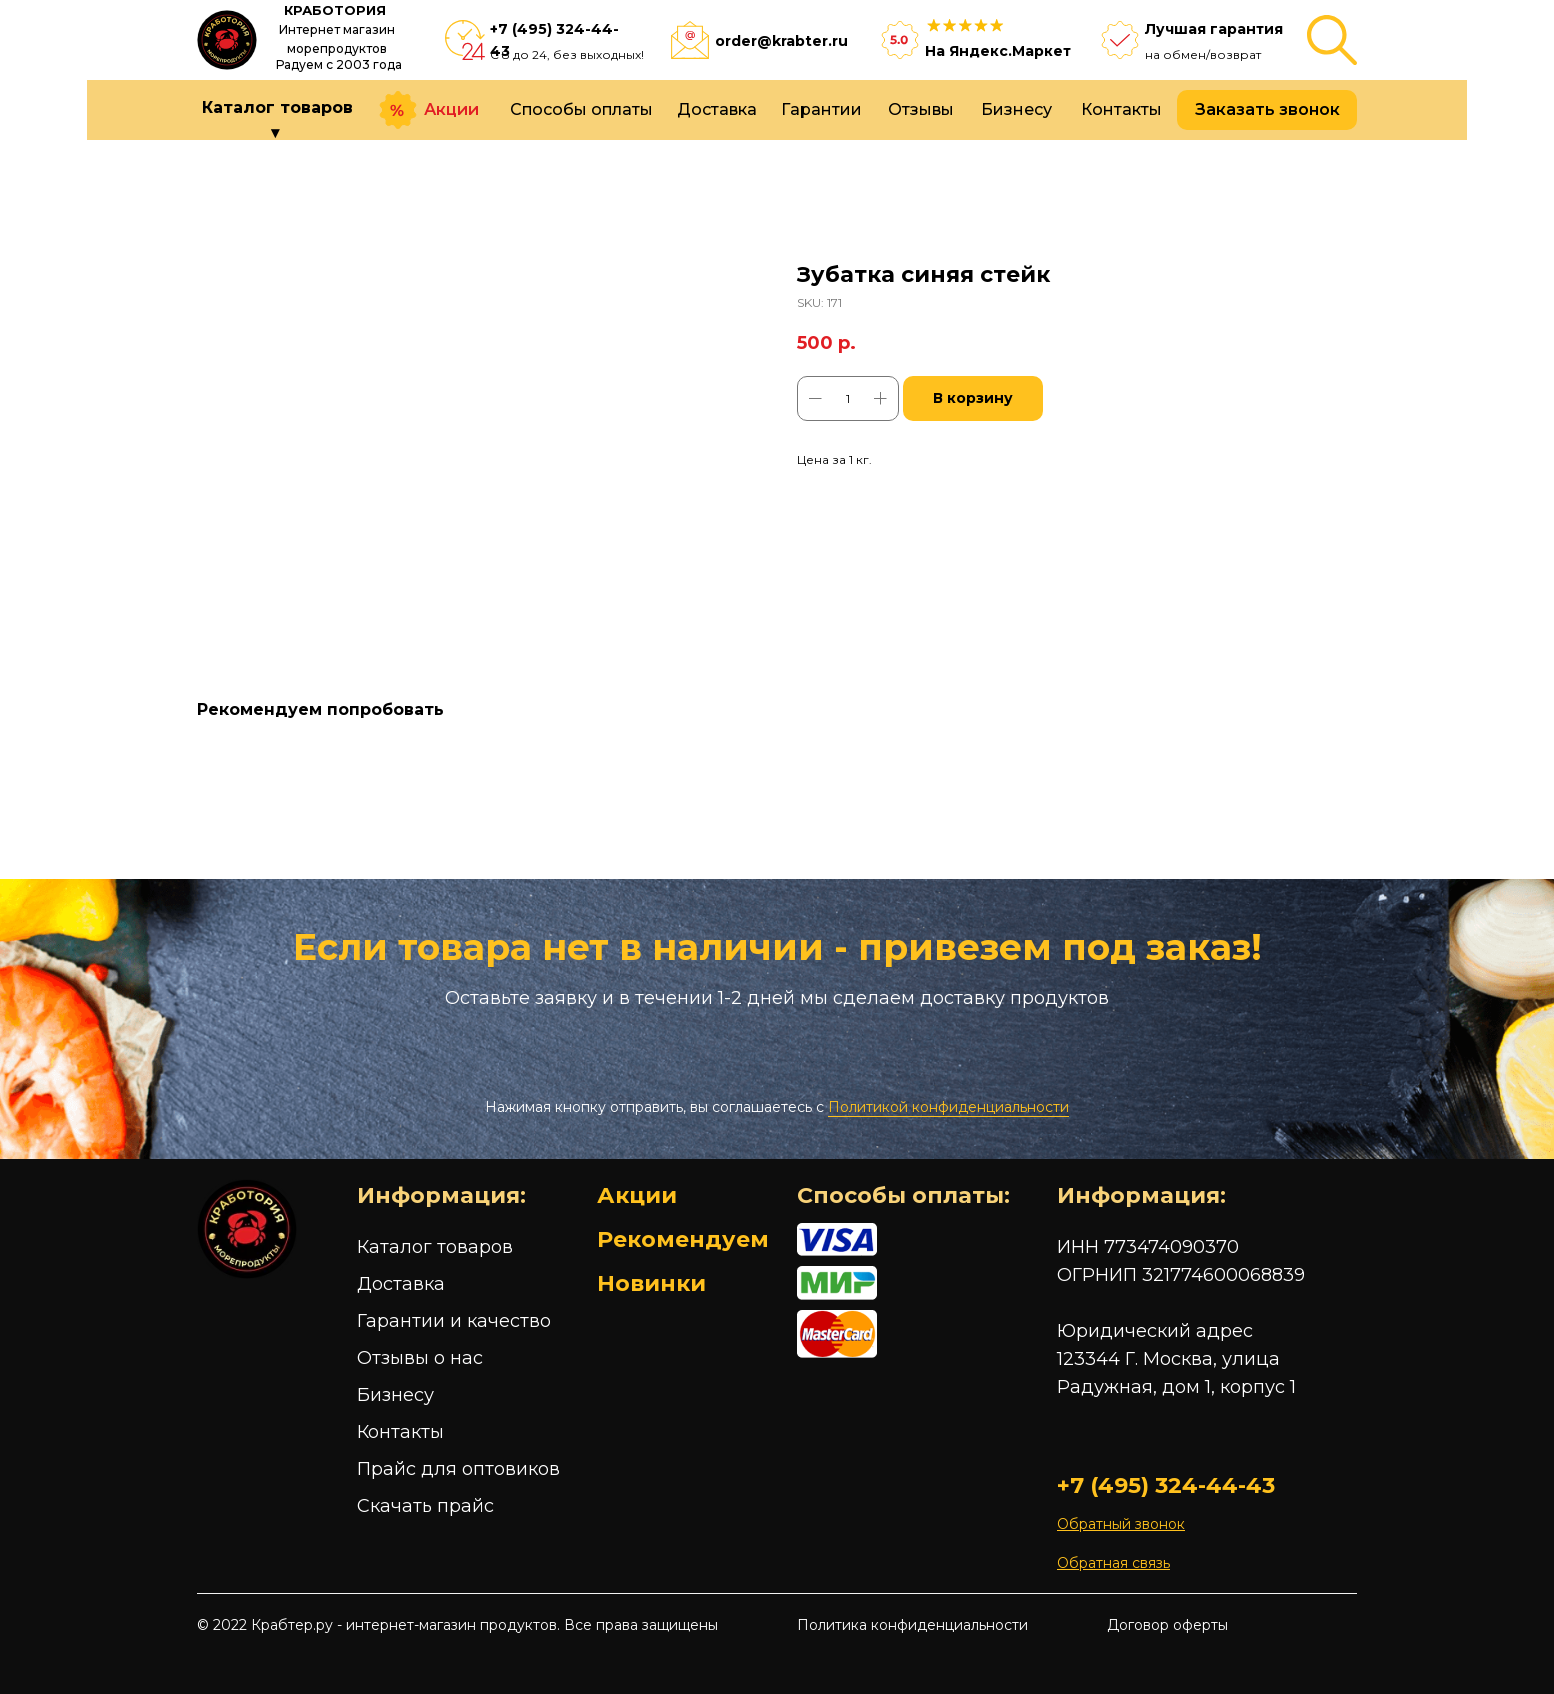 The width and height of the screenshot is (1554, 1694). I want to click on Способы оплаты, so click(581, 109).